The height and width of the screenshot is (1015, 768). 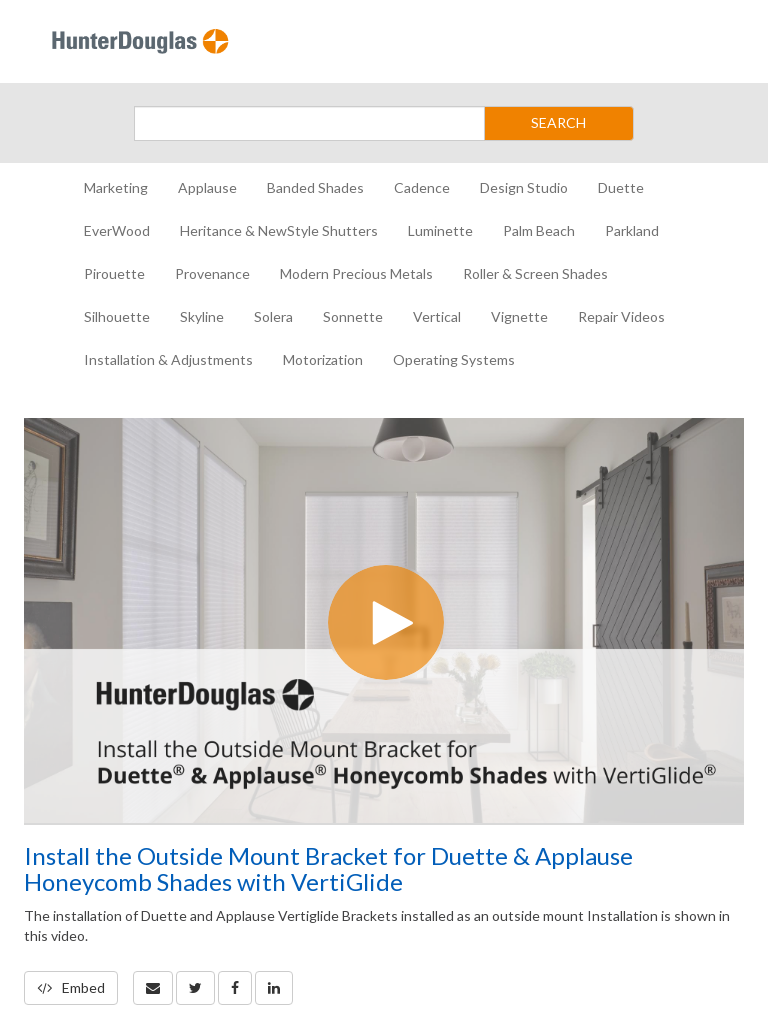 What do you see at coordinates (195, 988) in the screenshot?
I see `[link]` at bounding box center [195, 988].